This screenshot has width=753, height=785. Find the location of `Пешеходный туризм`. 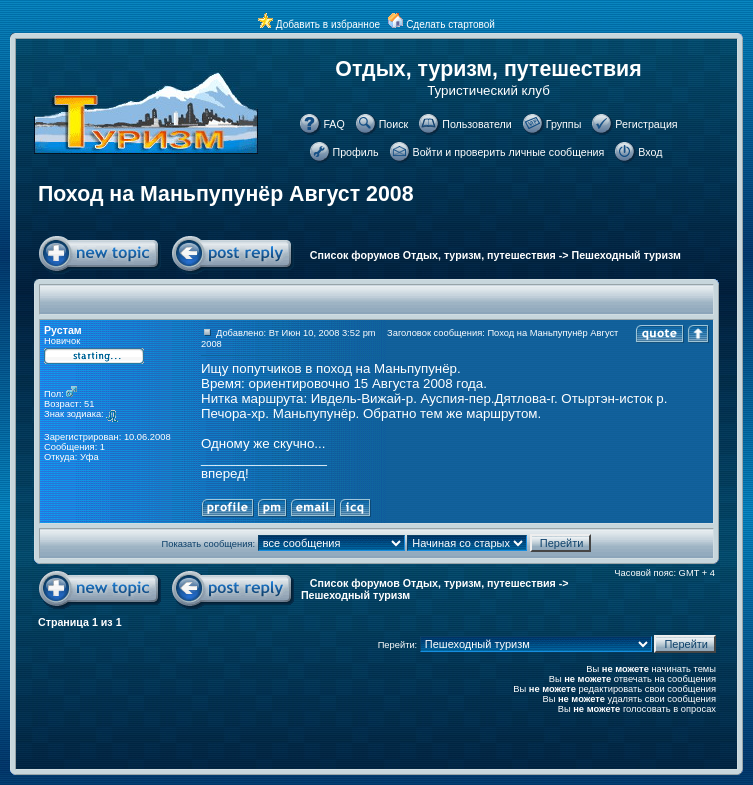

Пешеходный туризм is located at coordinates (626, 255).